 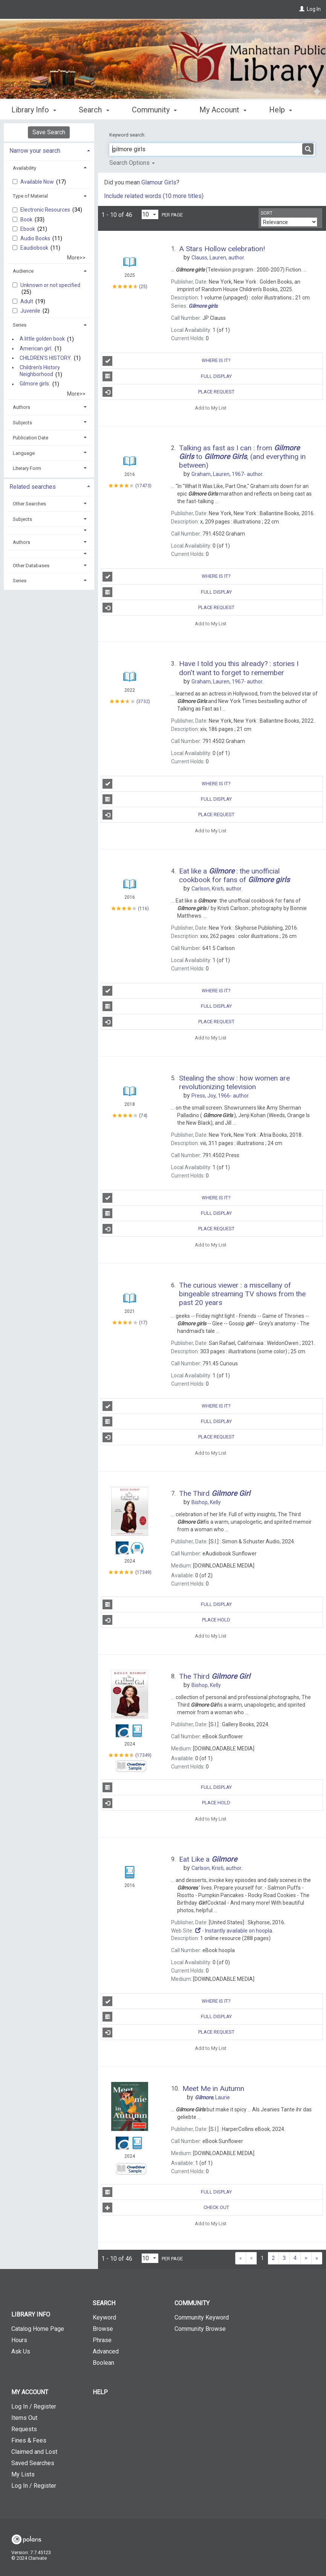 What do you see at coordinates (104, 2317) in the screenshot?
I see `Keyword` at bounding box center [104, 2317].